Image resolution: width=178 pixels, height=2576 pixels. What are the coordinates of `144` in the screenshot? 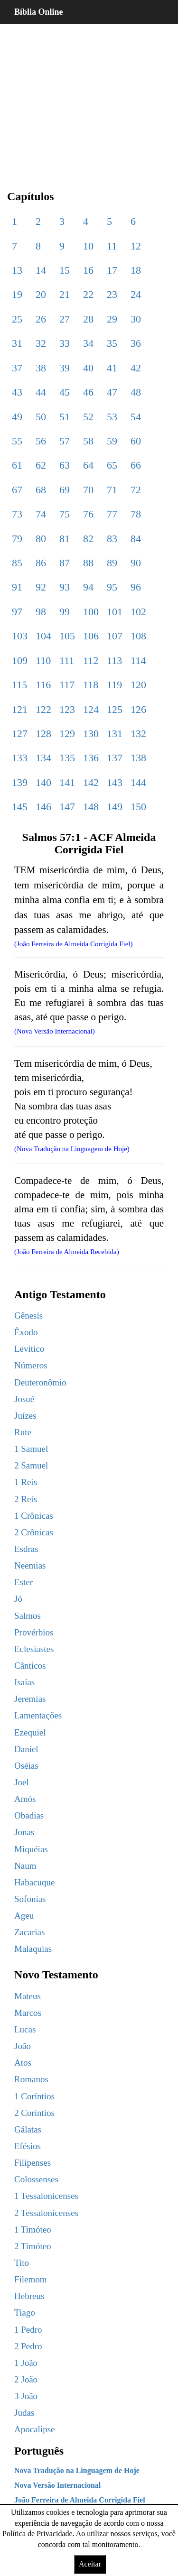 It's located at (138, 782).